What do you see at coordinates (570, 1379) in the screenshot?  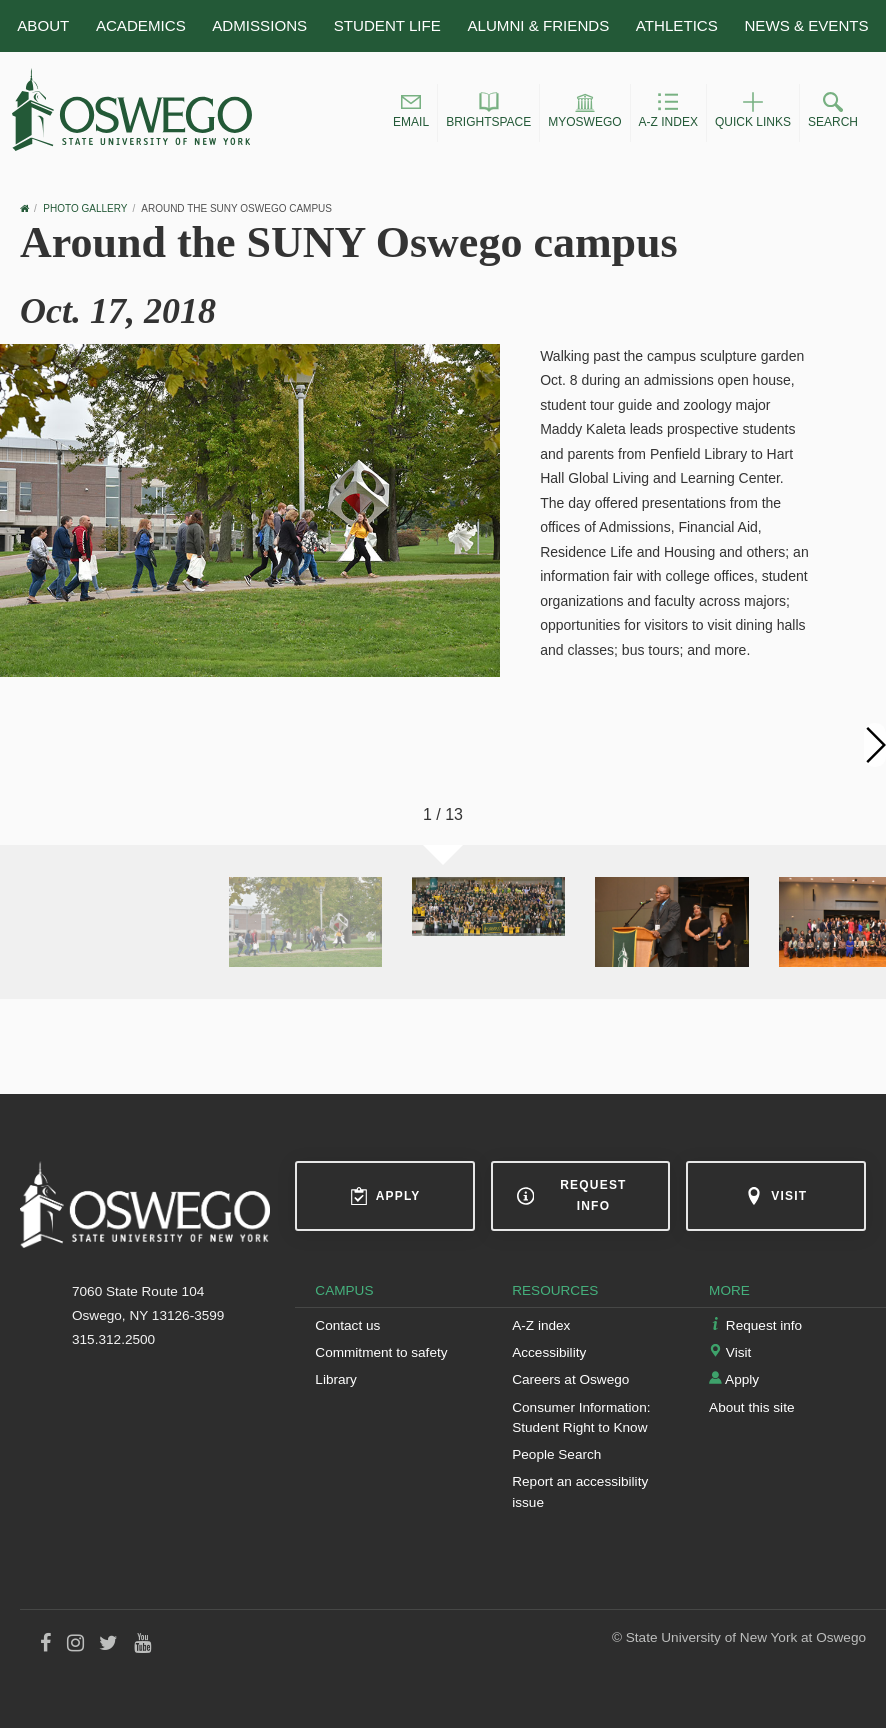 I see `Careers at Oswego` at bounding box center [570, 1379].